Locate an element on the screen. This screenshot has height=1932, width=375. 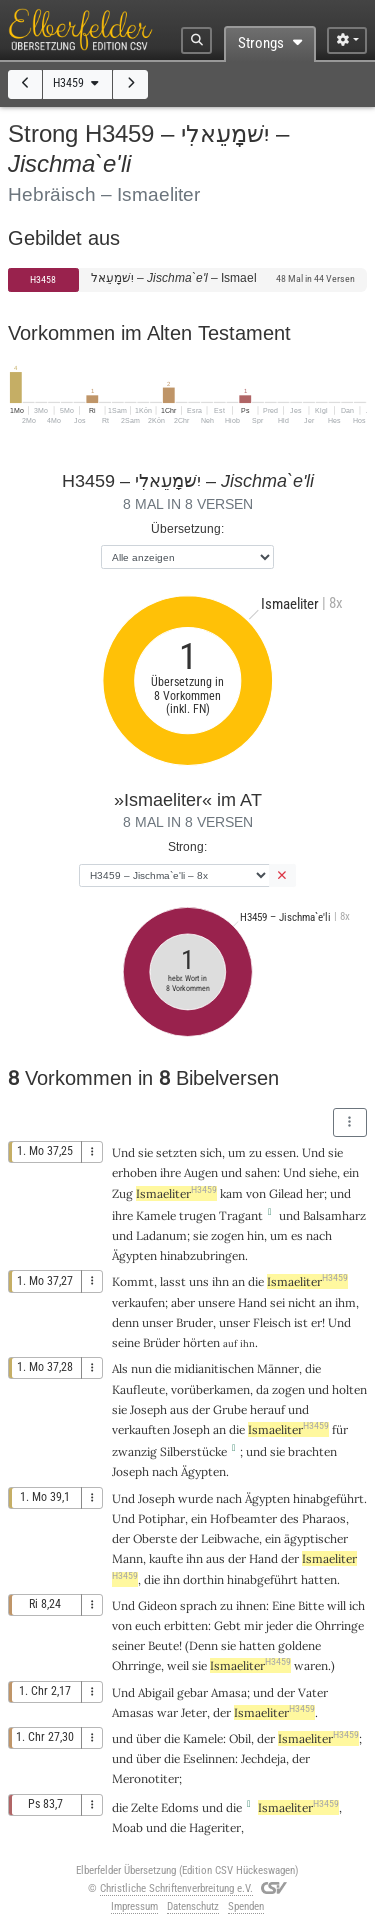
Jeter is located at coordinates (194, 1712).